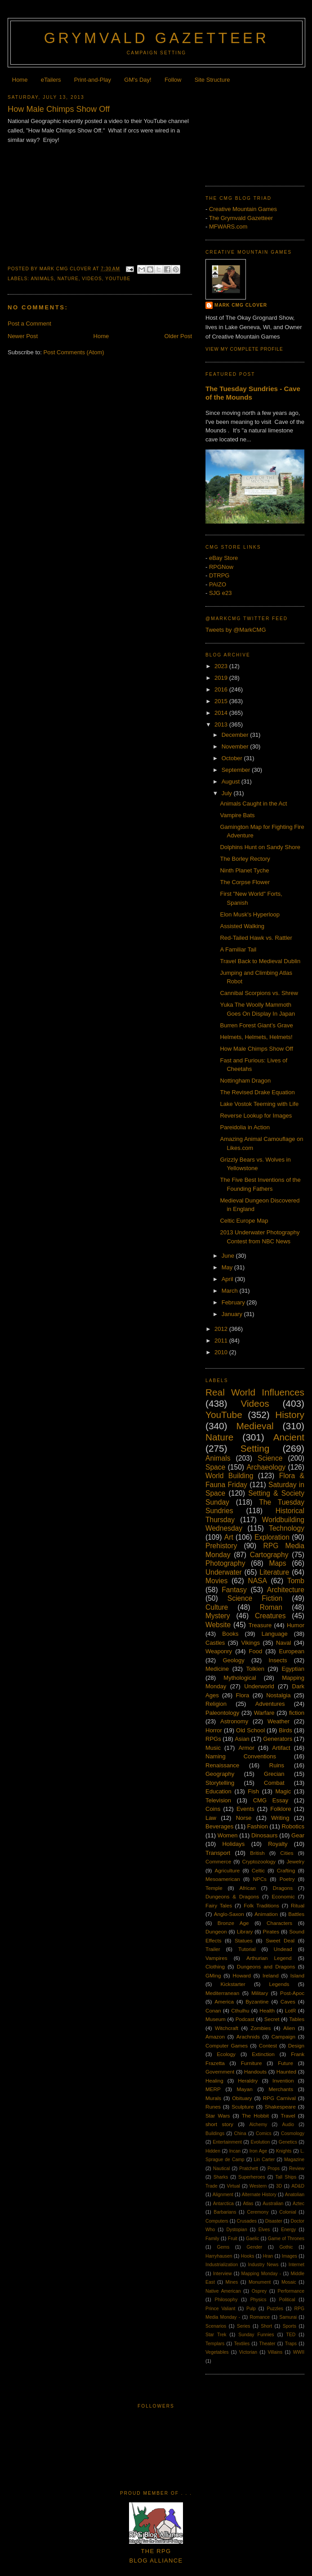 Image resolution: width=312 pixels, height=2576 pixels. What do you see at coordinates (240, 2133) in the screenshot?
I see `China` at bounding box center [240, 2133].